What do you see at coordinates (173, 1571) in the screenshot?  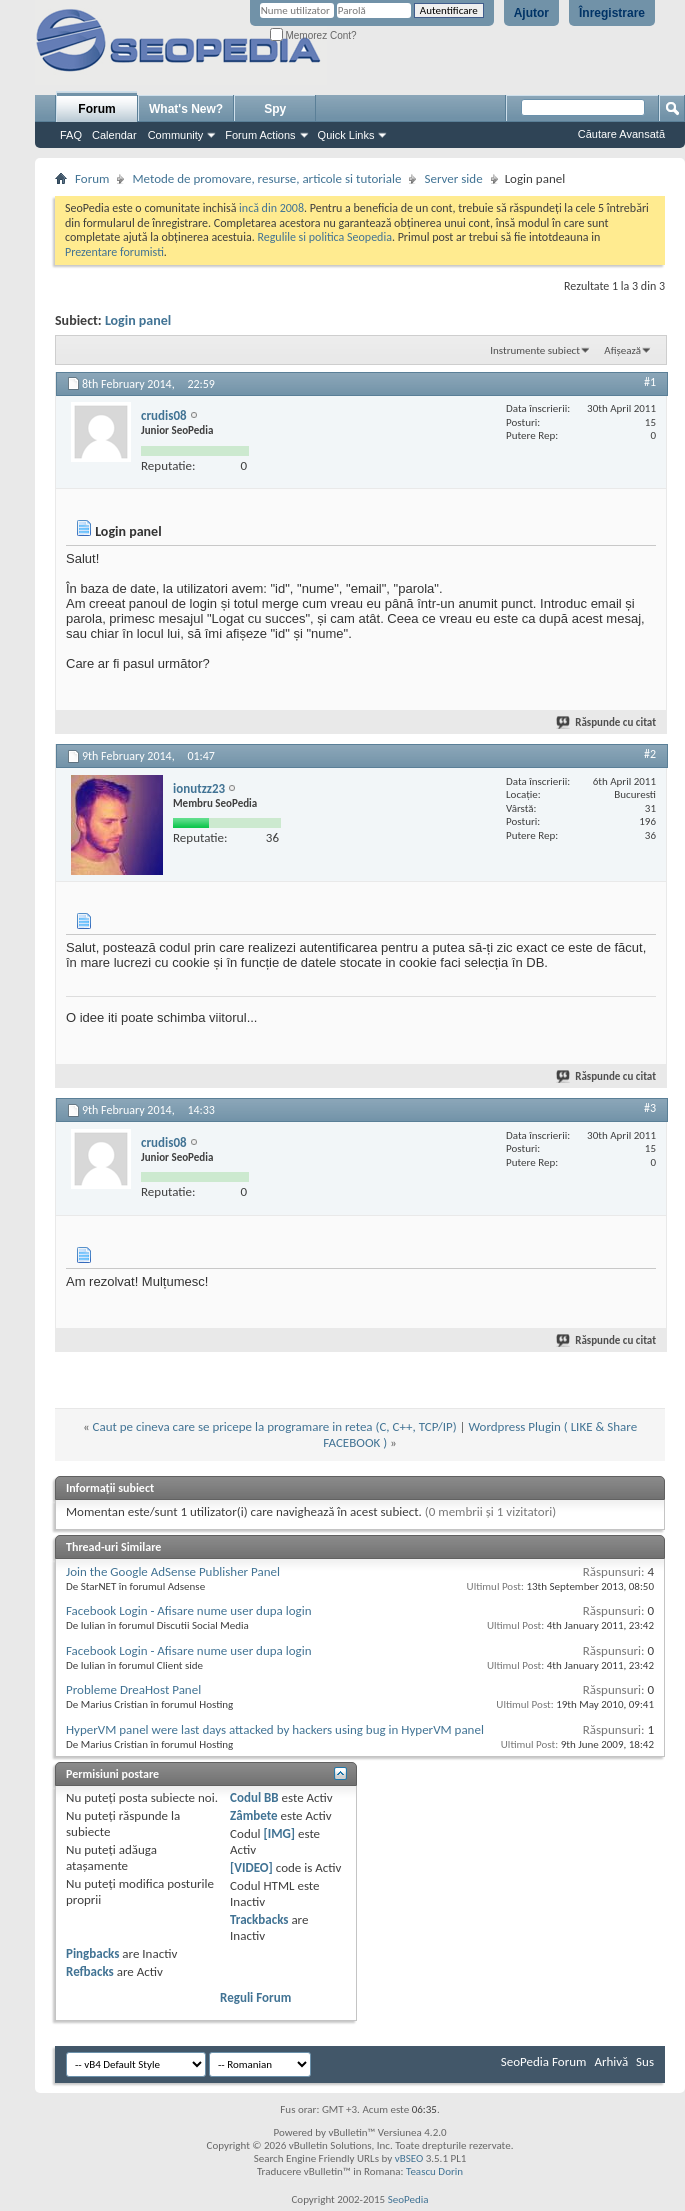 I see `Join the Google AdSense Publisher Panel` at bounding box center [173, 1571].